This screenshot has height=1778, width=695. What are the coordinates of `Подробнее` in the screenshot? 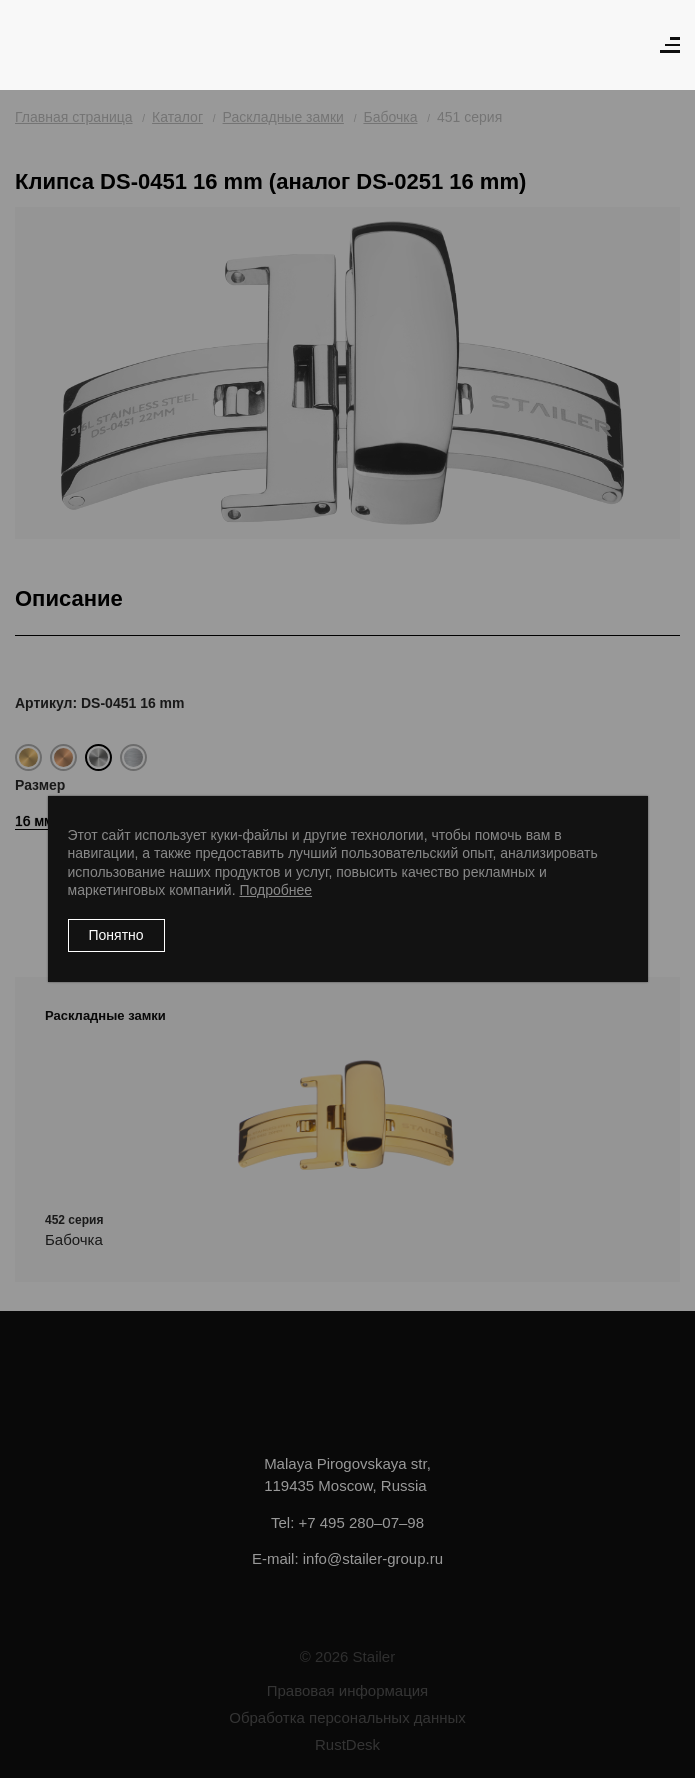 It's located at (275, 890).